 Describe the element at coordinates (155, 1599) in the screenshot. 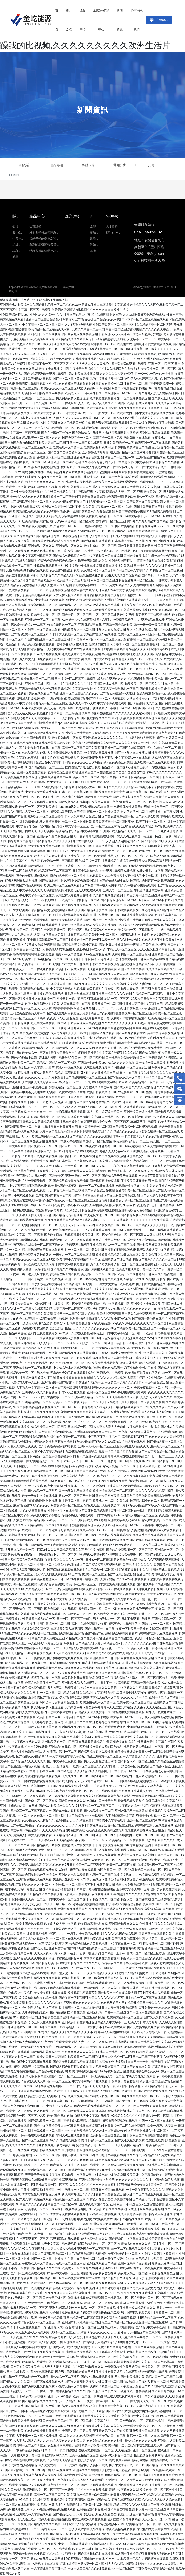

I see `色一情一乱一伦一区二区三区` at that location.